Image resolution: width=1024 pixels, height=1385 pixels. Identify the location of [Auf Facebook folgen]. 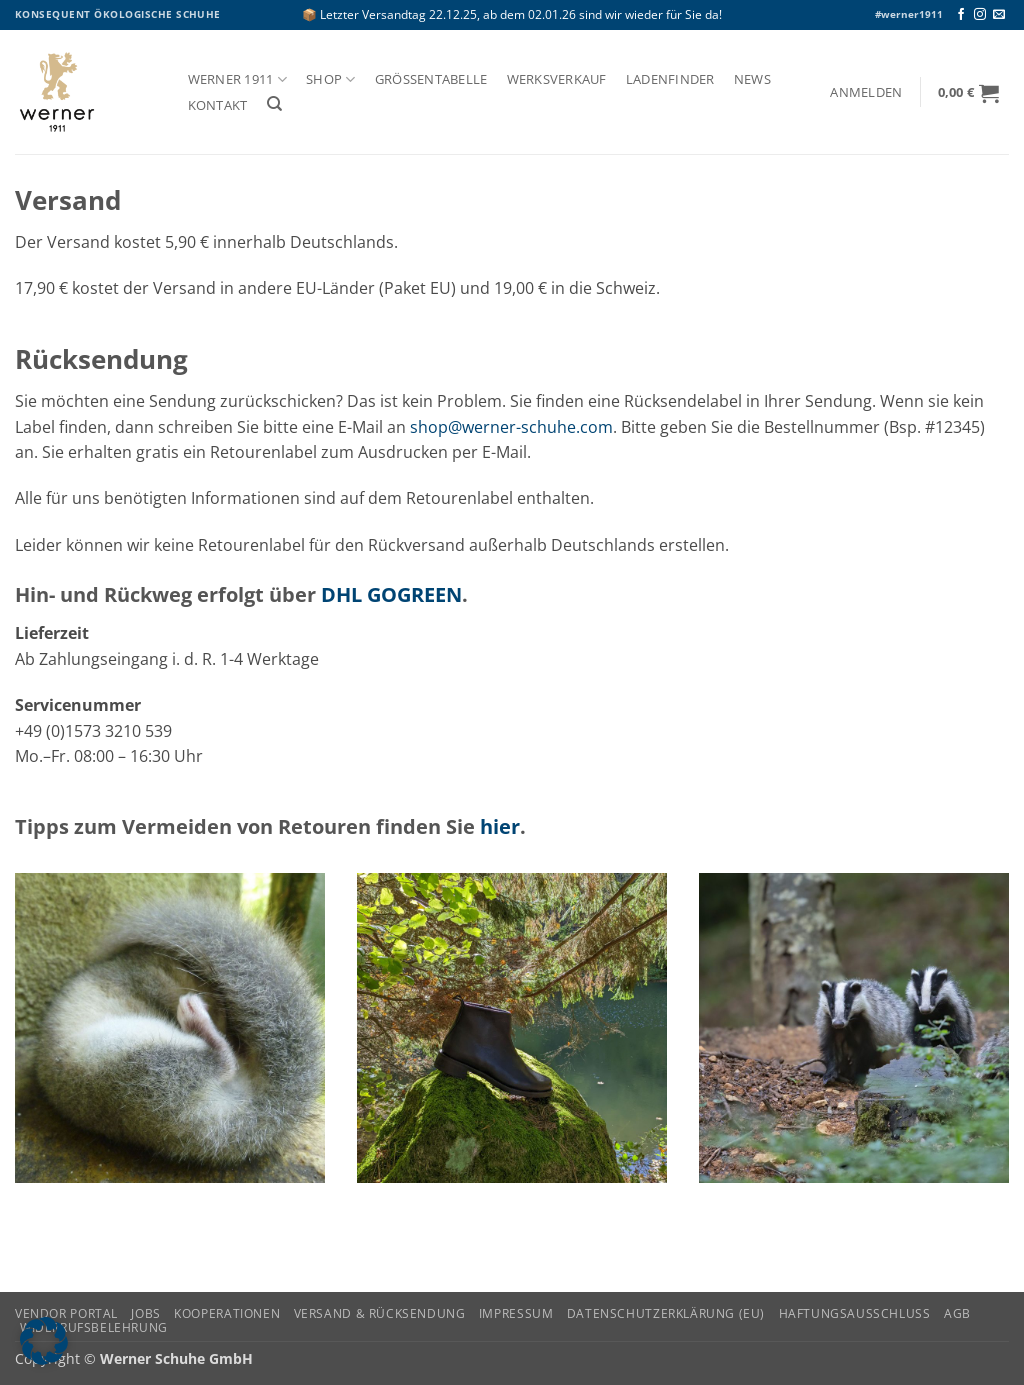
(961, 15).